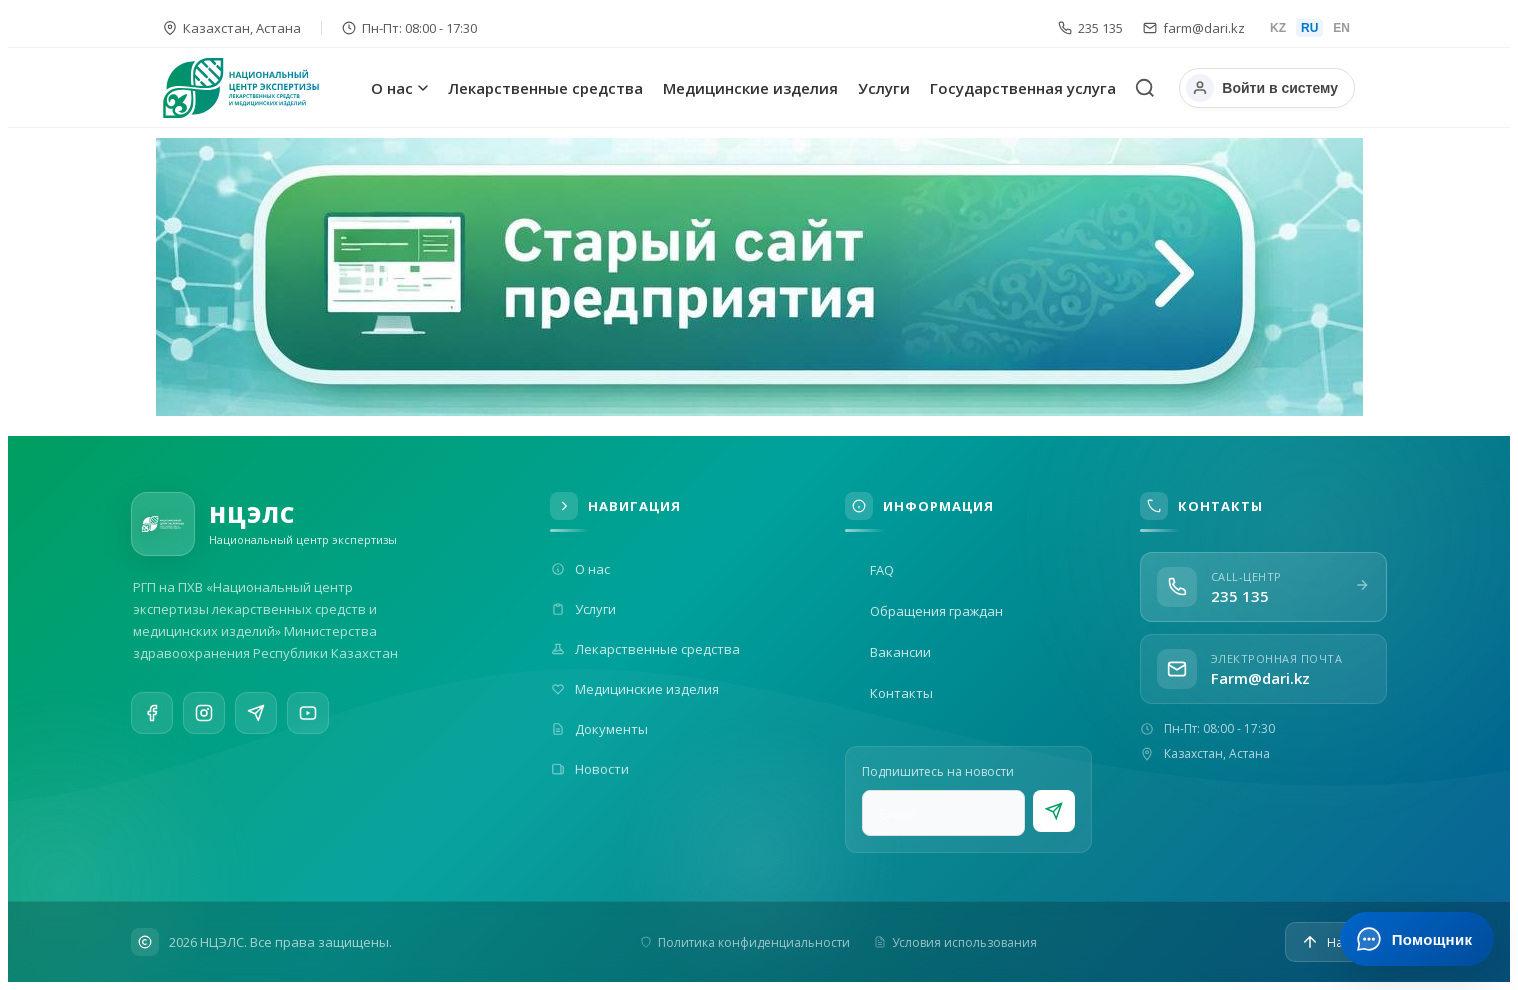 The height and width of the screenshot is (990, 1518). Describe the element at coordinates (1416, 939) in the screenshot. I see `[Открыть ИИ-помощника]` at that location.